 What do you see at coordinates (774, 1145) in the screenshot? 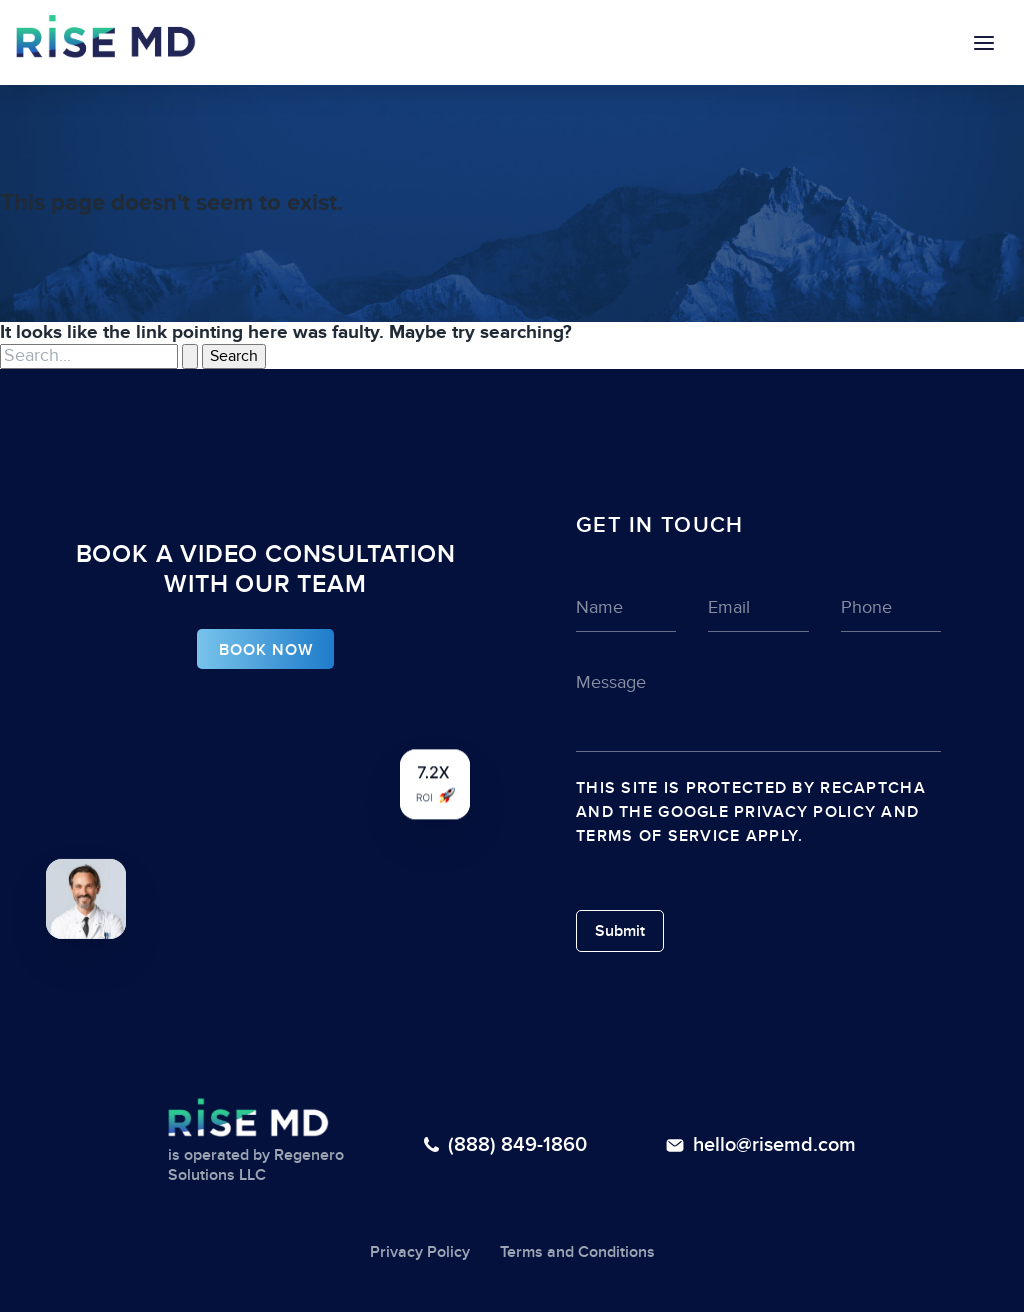
I see `hello@risemd.com` at bounding box center [774, 1145].